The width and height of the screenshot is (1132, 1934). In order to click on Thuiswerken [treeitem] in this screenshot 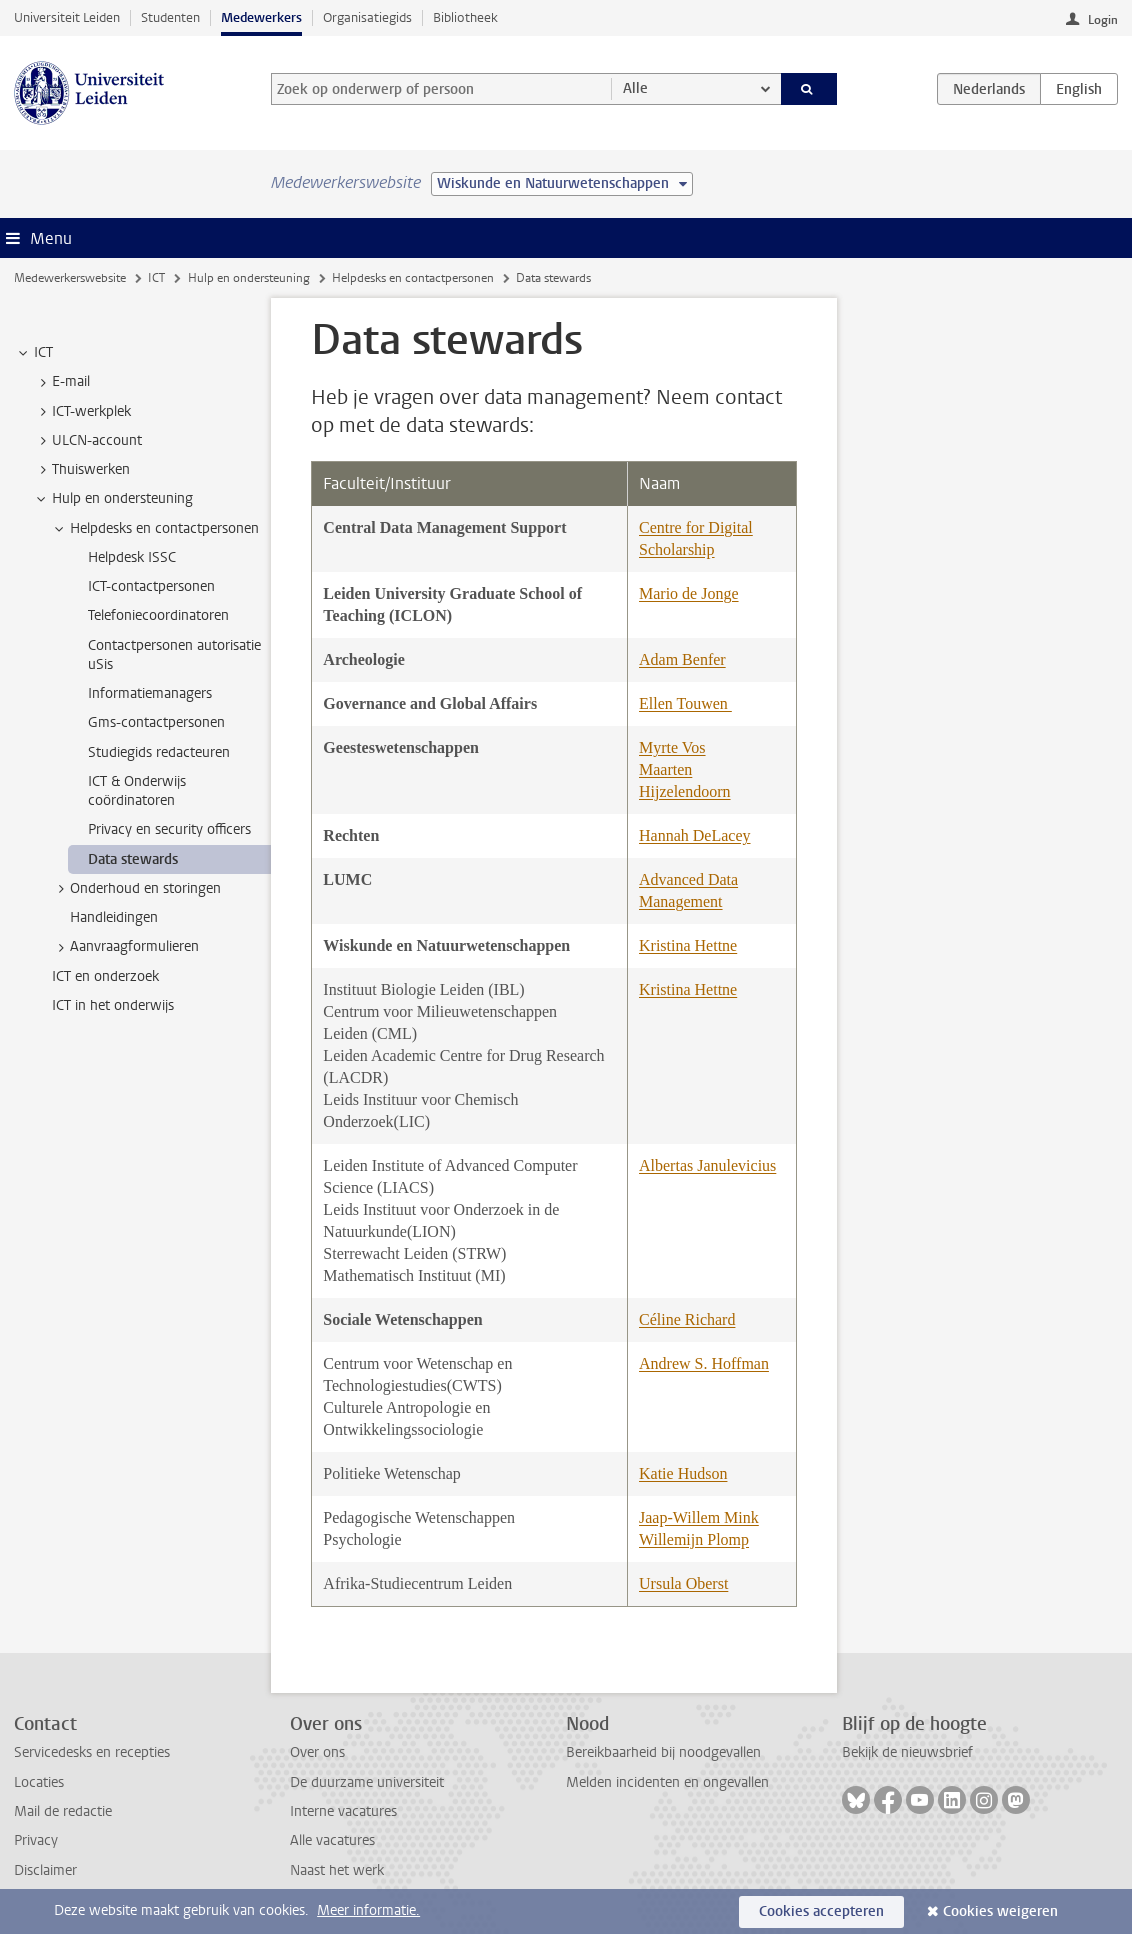, I will do `click(81, 470)`.